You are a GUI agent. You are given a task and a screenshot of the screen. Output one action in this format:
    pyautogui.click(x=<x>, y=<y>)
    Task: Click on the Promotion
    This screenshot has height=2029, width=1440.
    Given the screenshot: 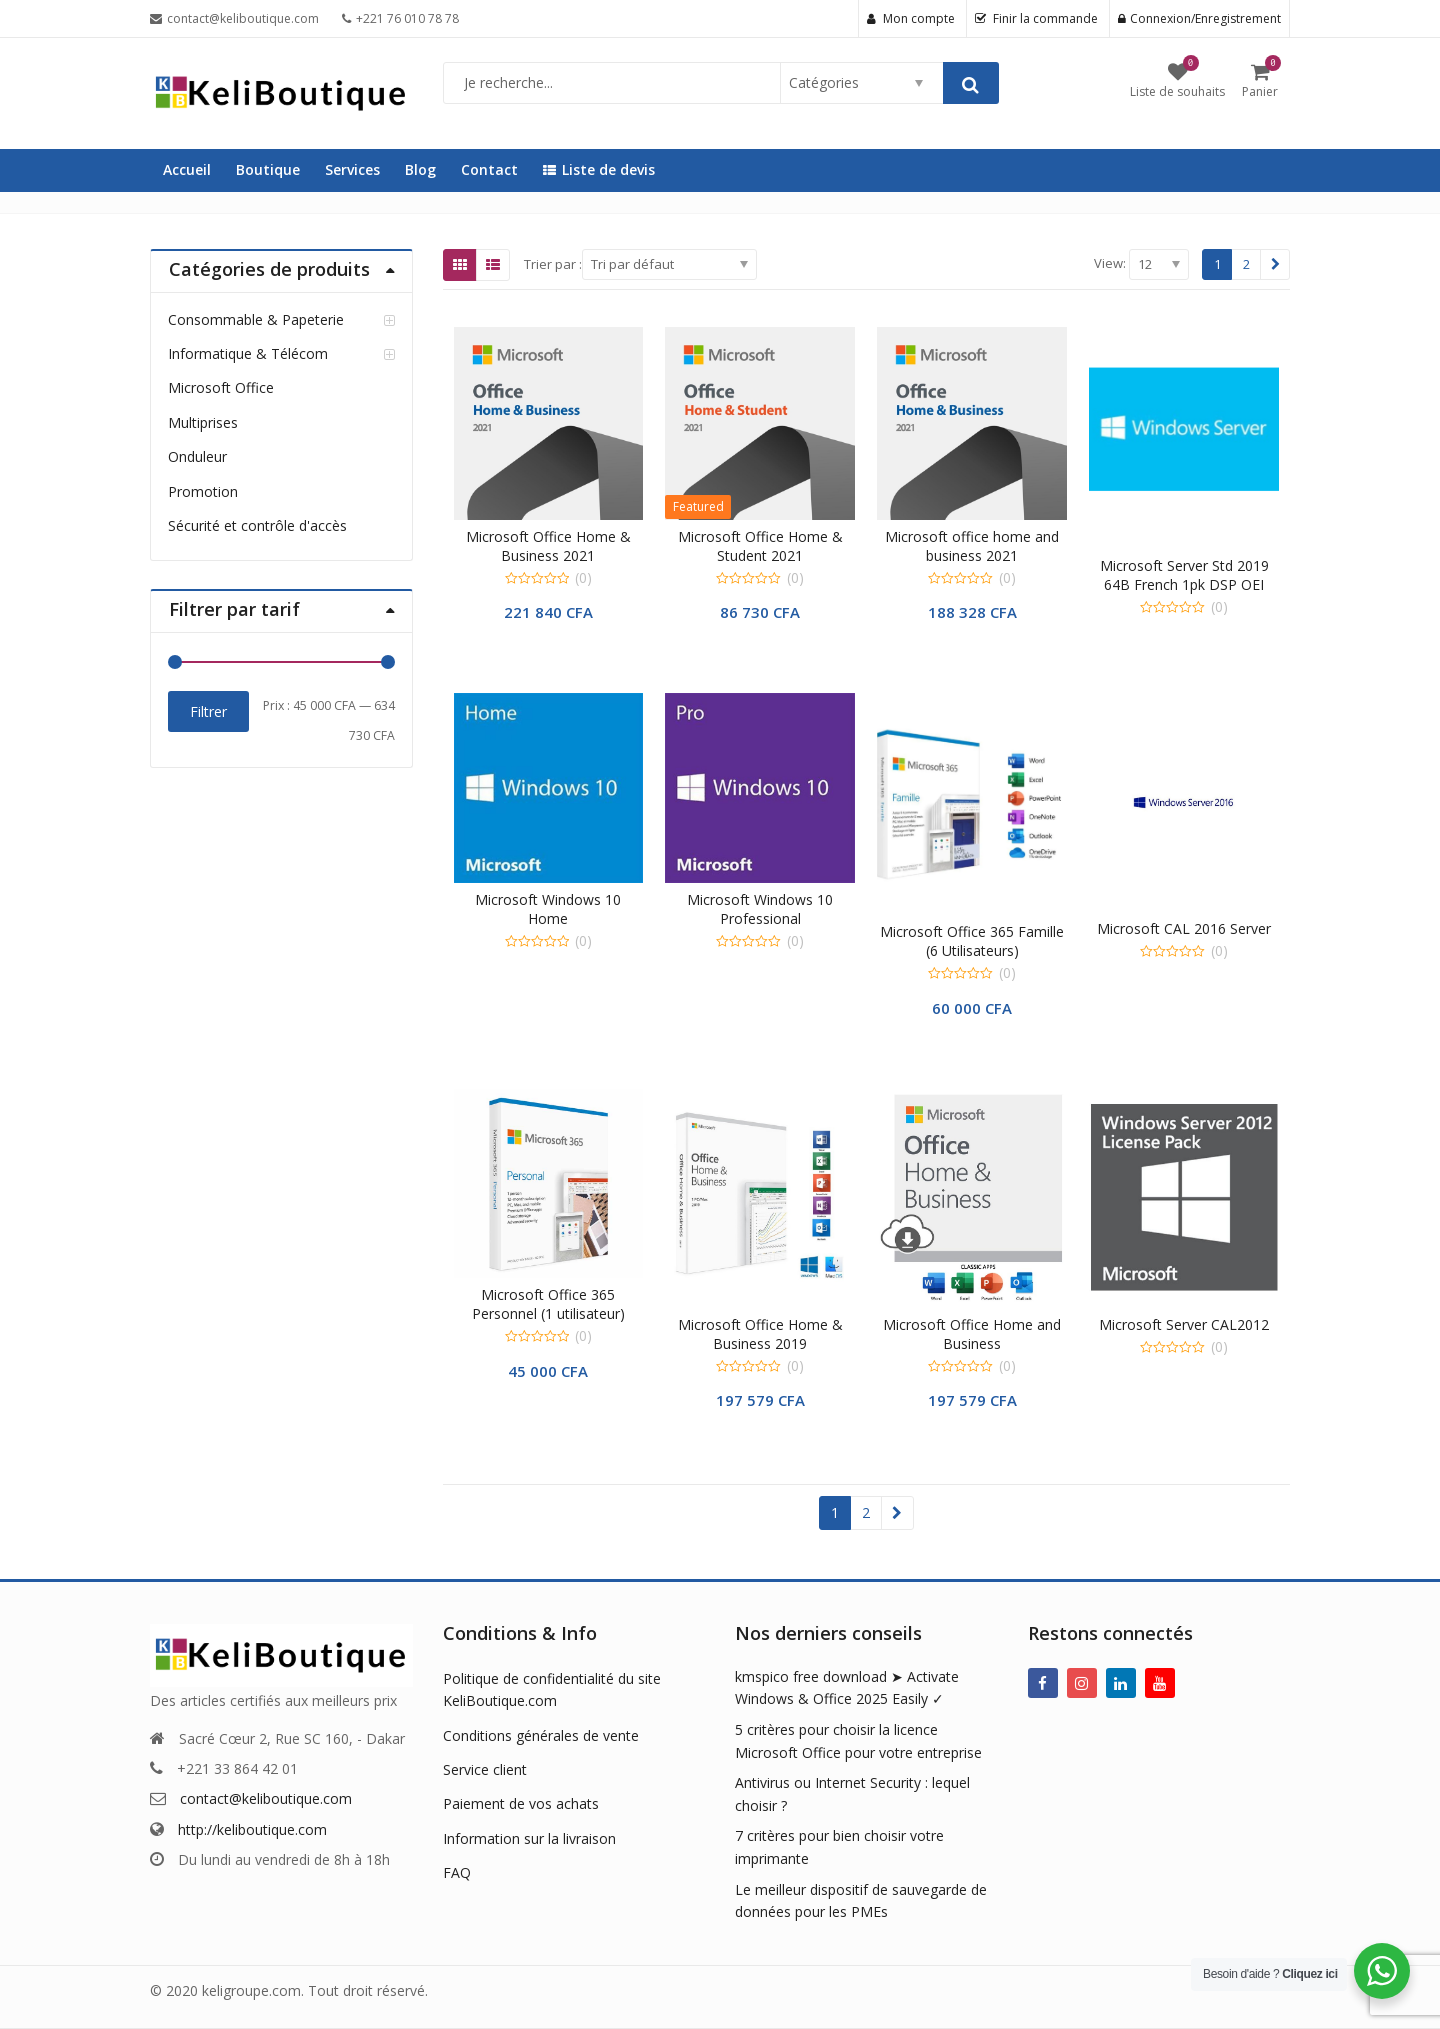 What is the action you would take?
    pyautogui.click(x=203, y=491)
    